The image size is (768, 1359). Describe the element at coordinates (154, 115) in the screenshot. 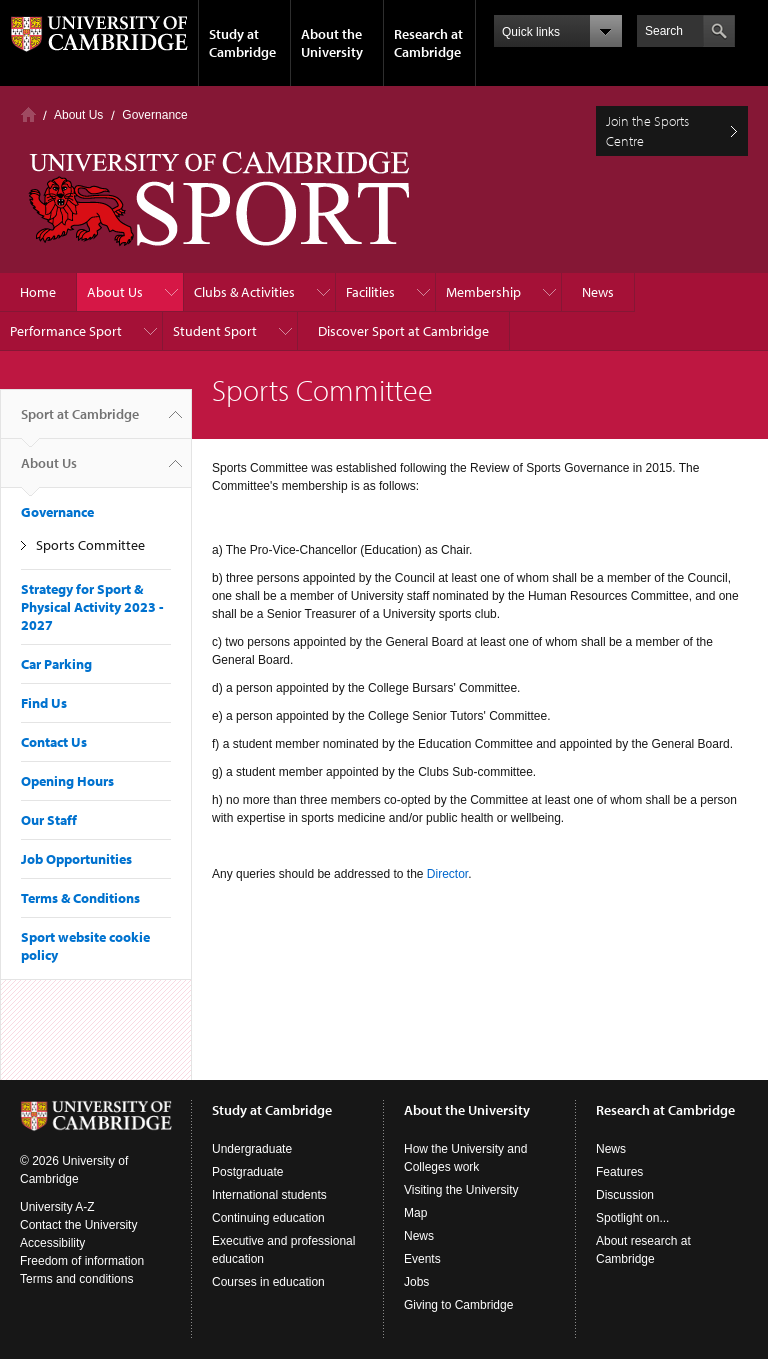

I see `Governance` at that location.